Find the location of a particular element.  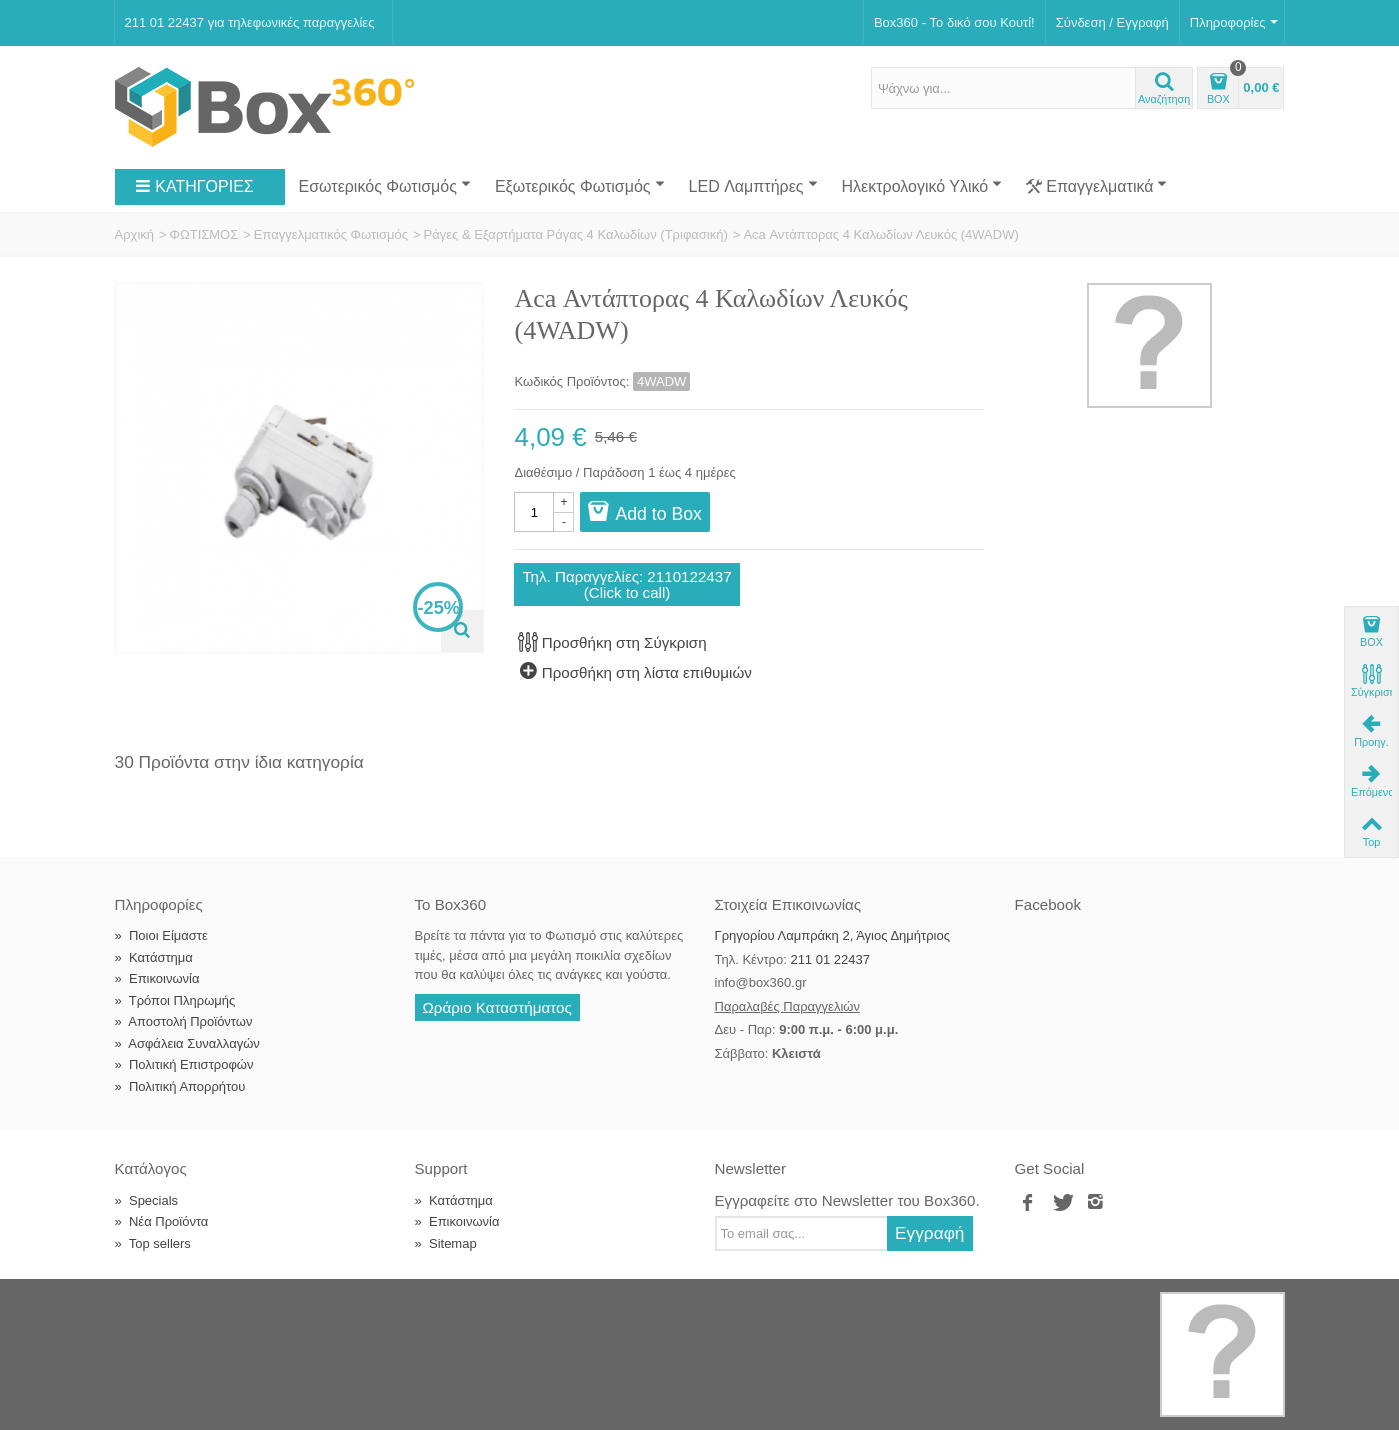

Specials is located at coordinates (147, 1200).